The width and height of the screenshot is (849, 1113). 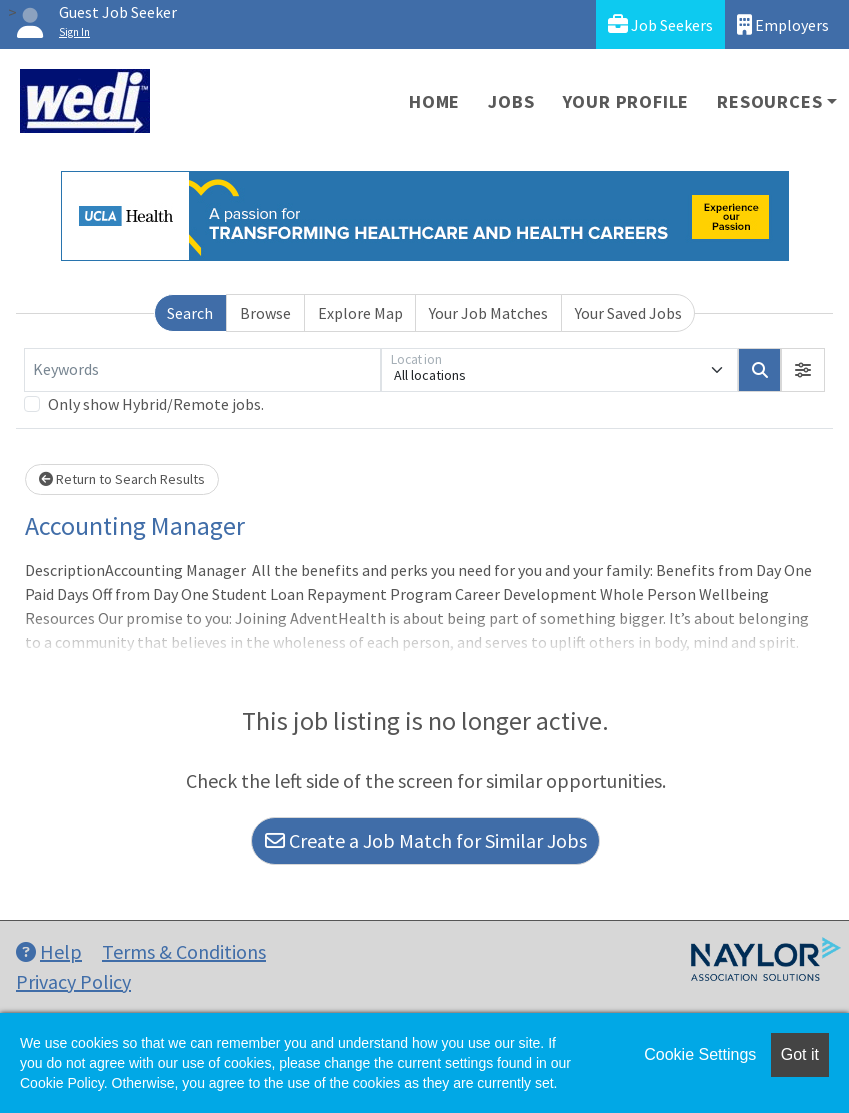 I want to click on Resources [button], so click(x=769, y=101).